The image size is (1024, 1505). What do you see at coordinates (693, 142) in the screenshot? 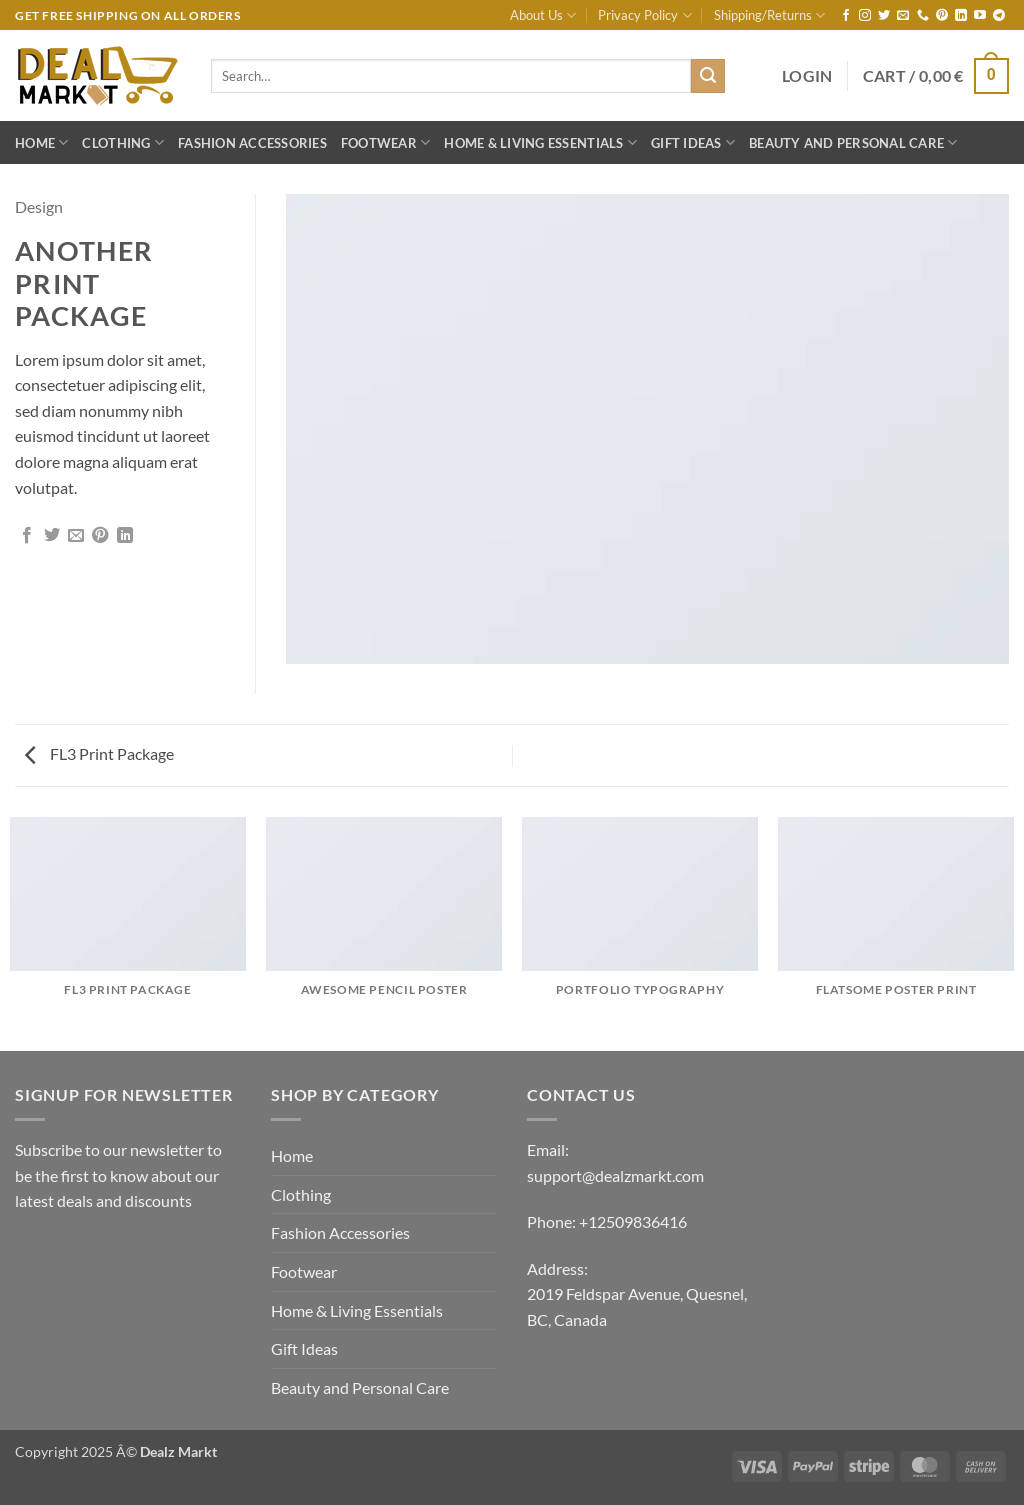
I see `Gift Ideas` at bounding box center [693, 142].